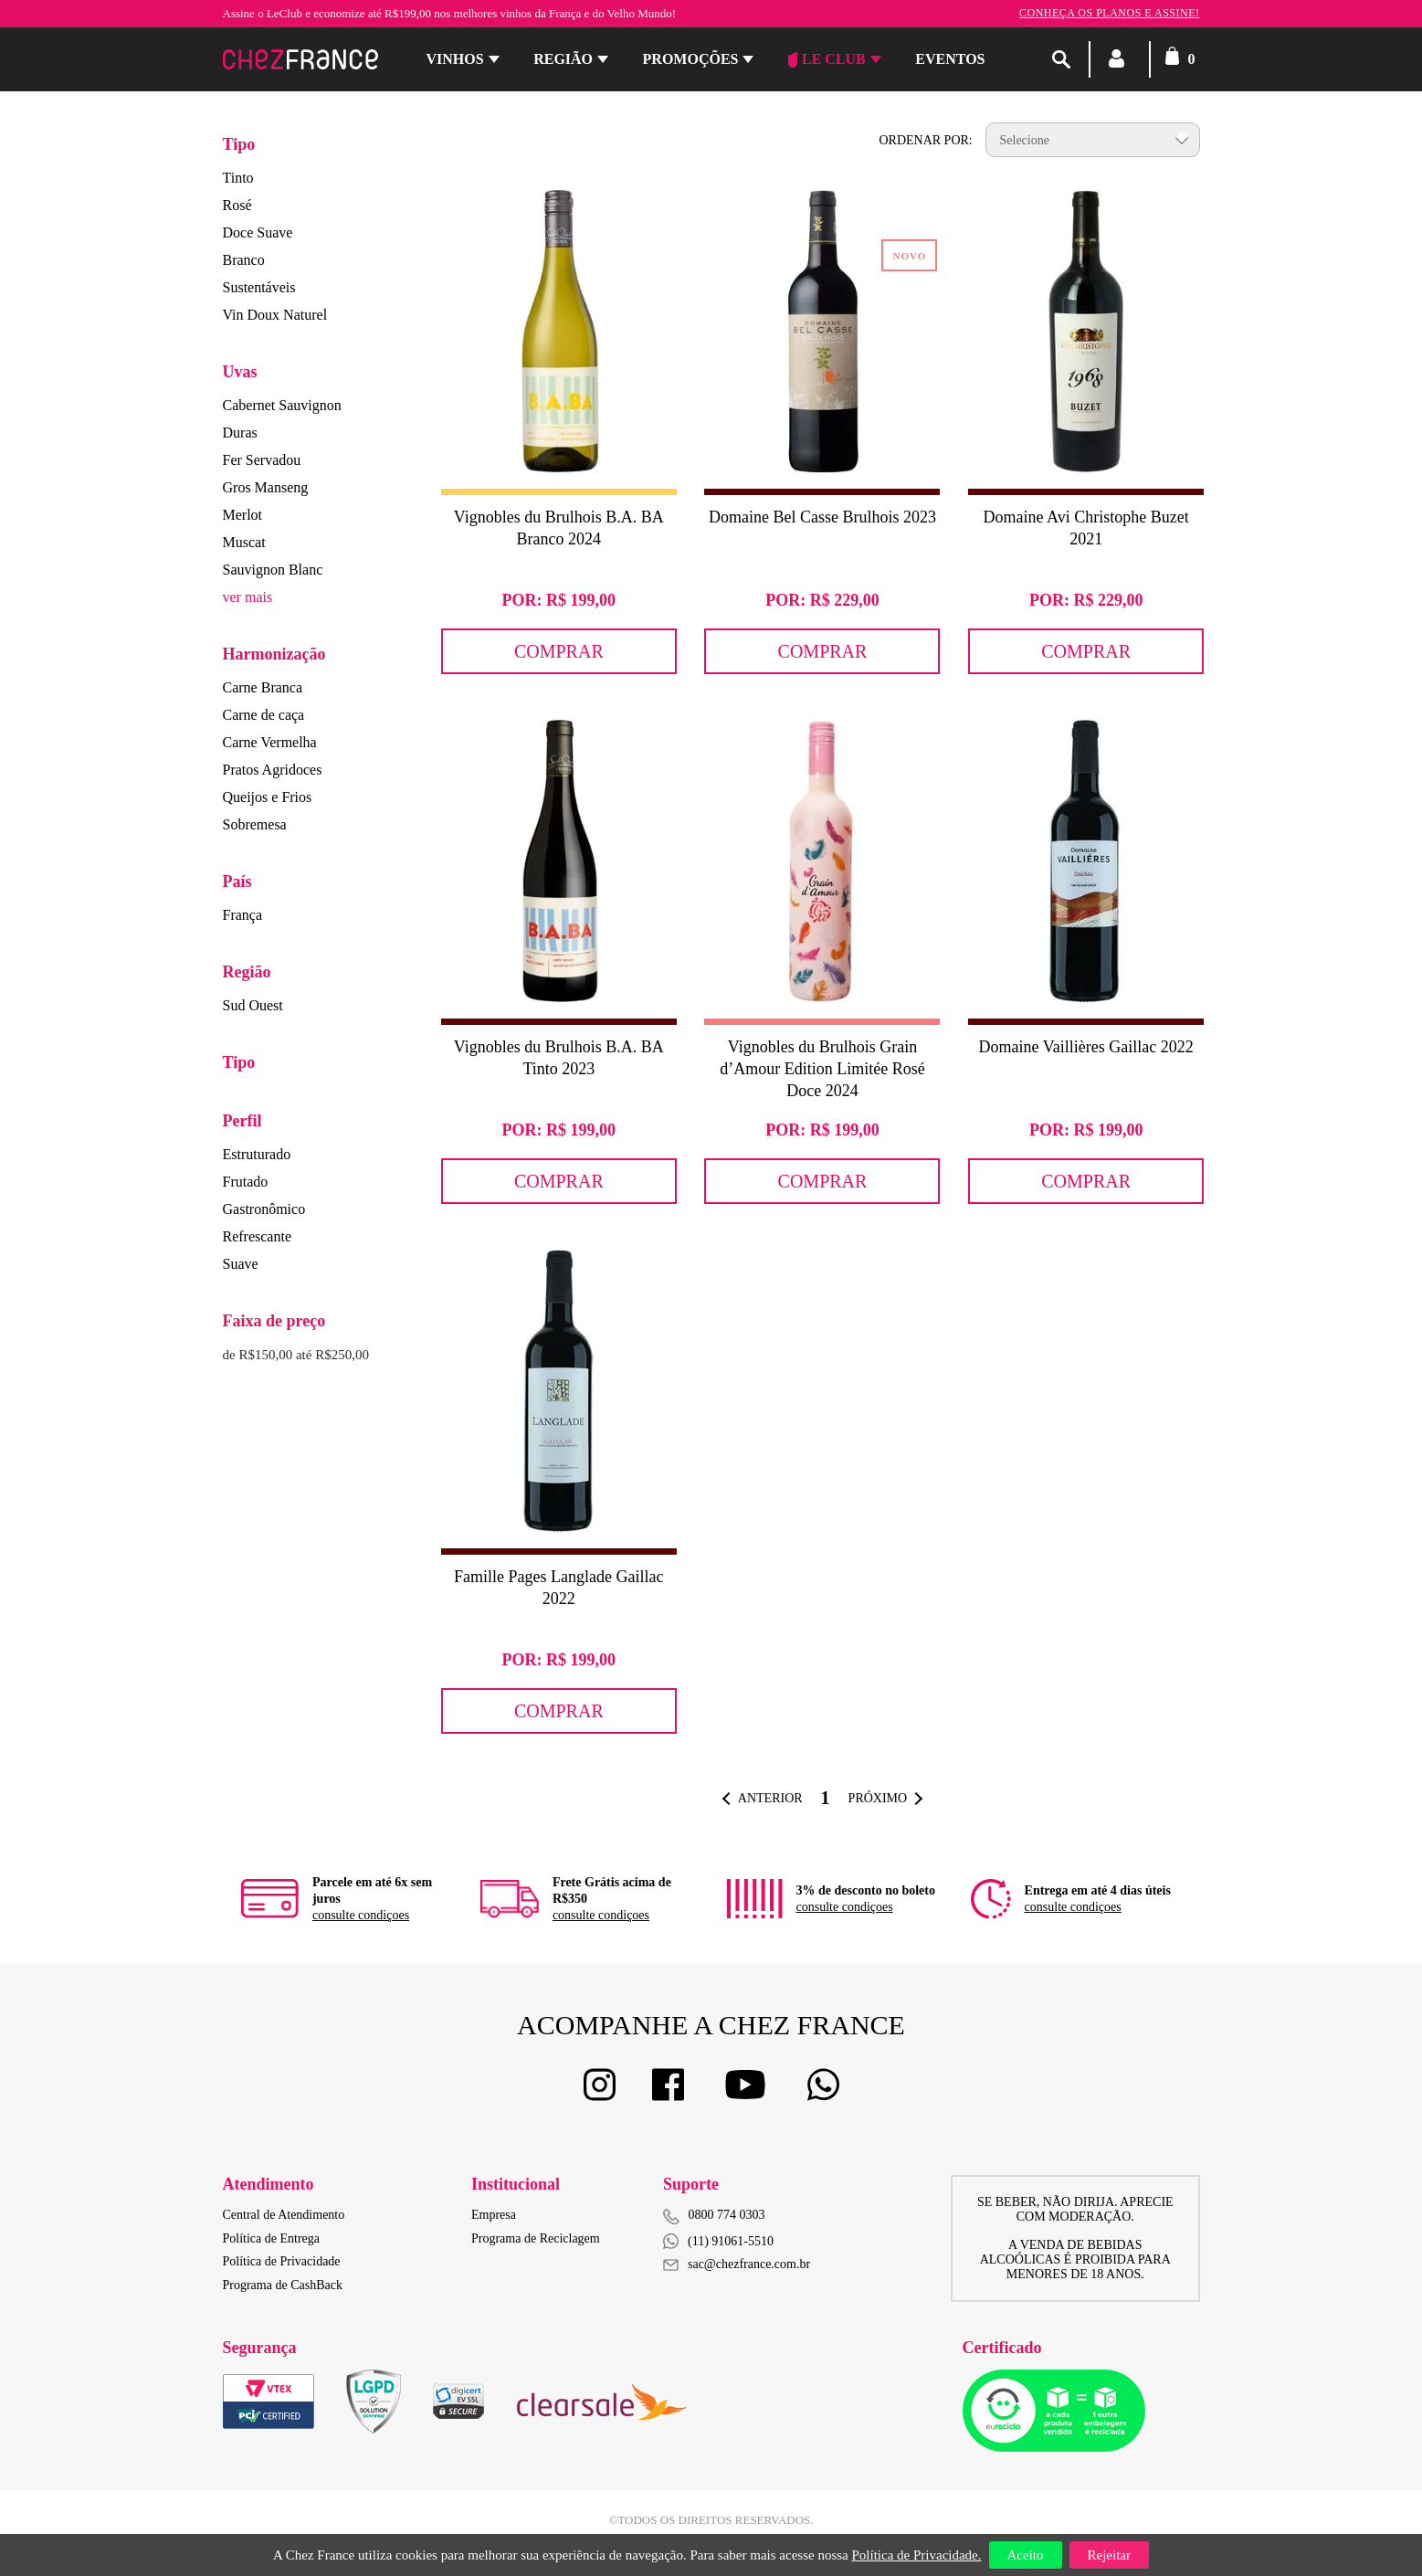 This screenshot has height=2576, width=1422. Describe the element at coordinates (727, 2215) in the screenshot. I see `0800 774 0303` at that location.